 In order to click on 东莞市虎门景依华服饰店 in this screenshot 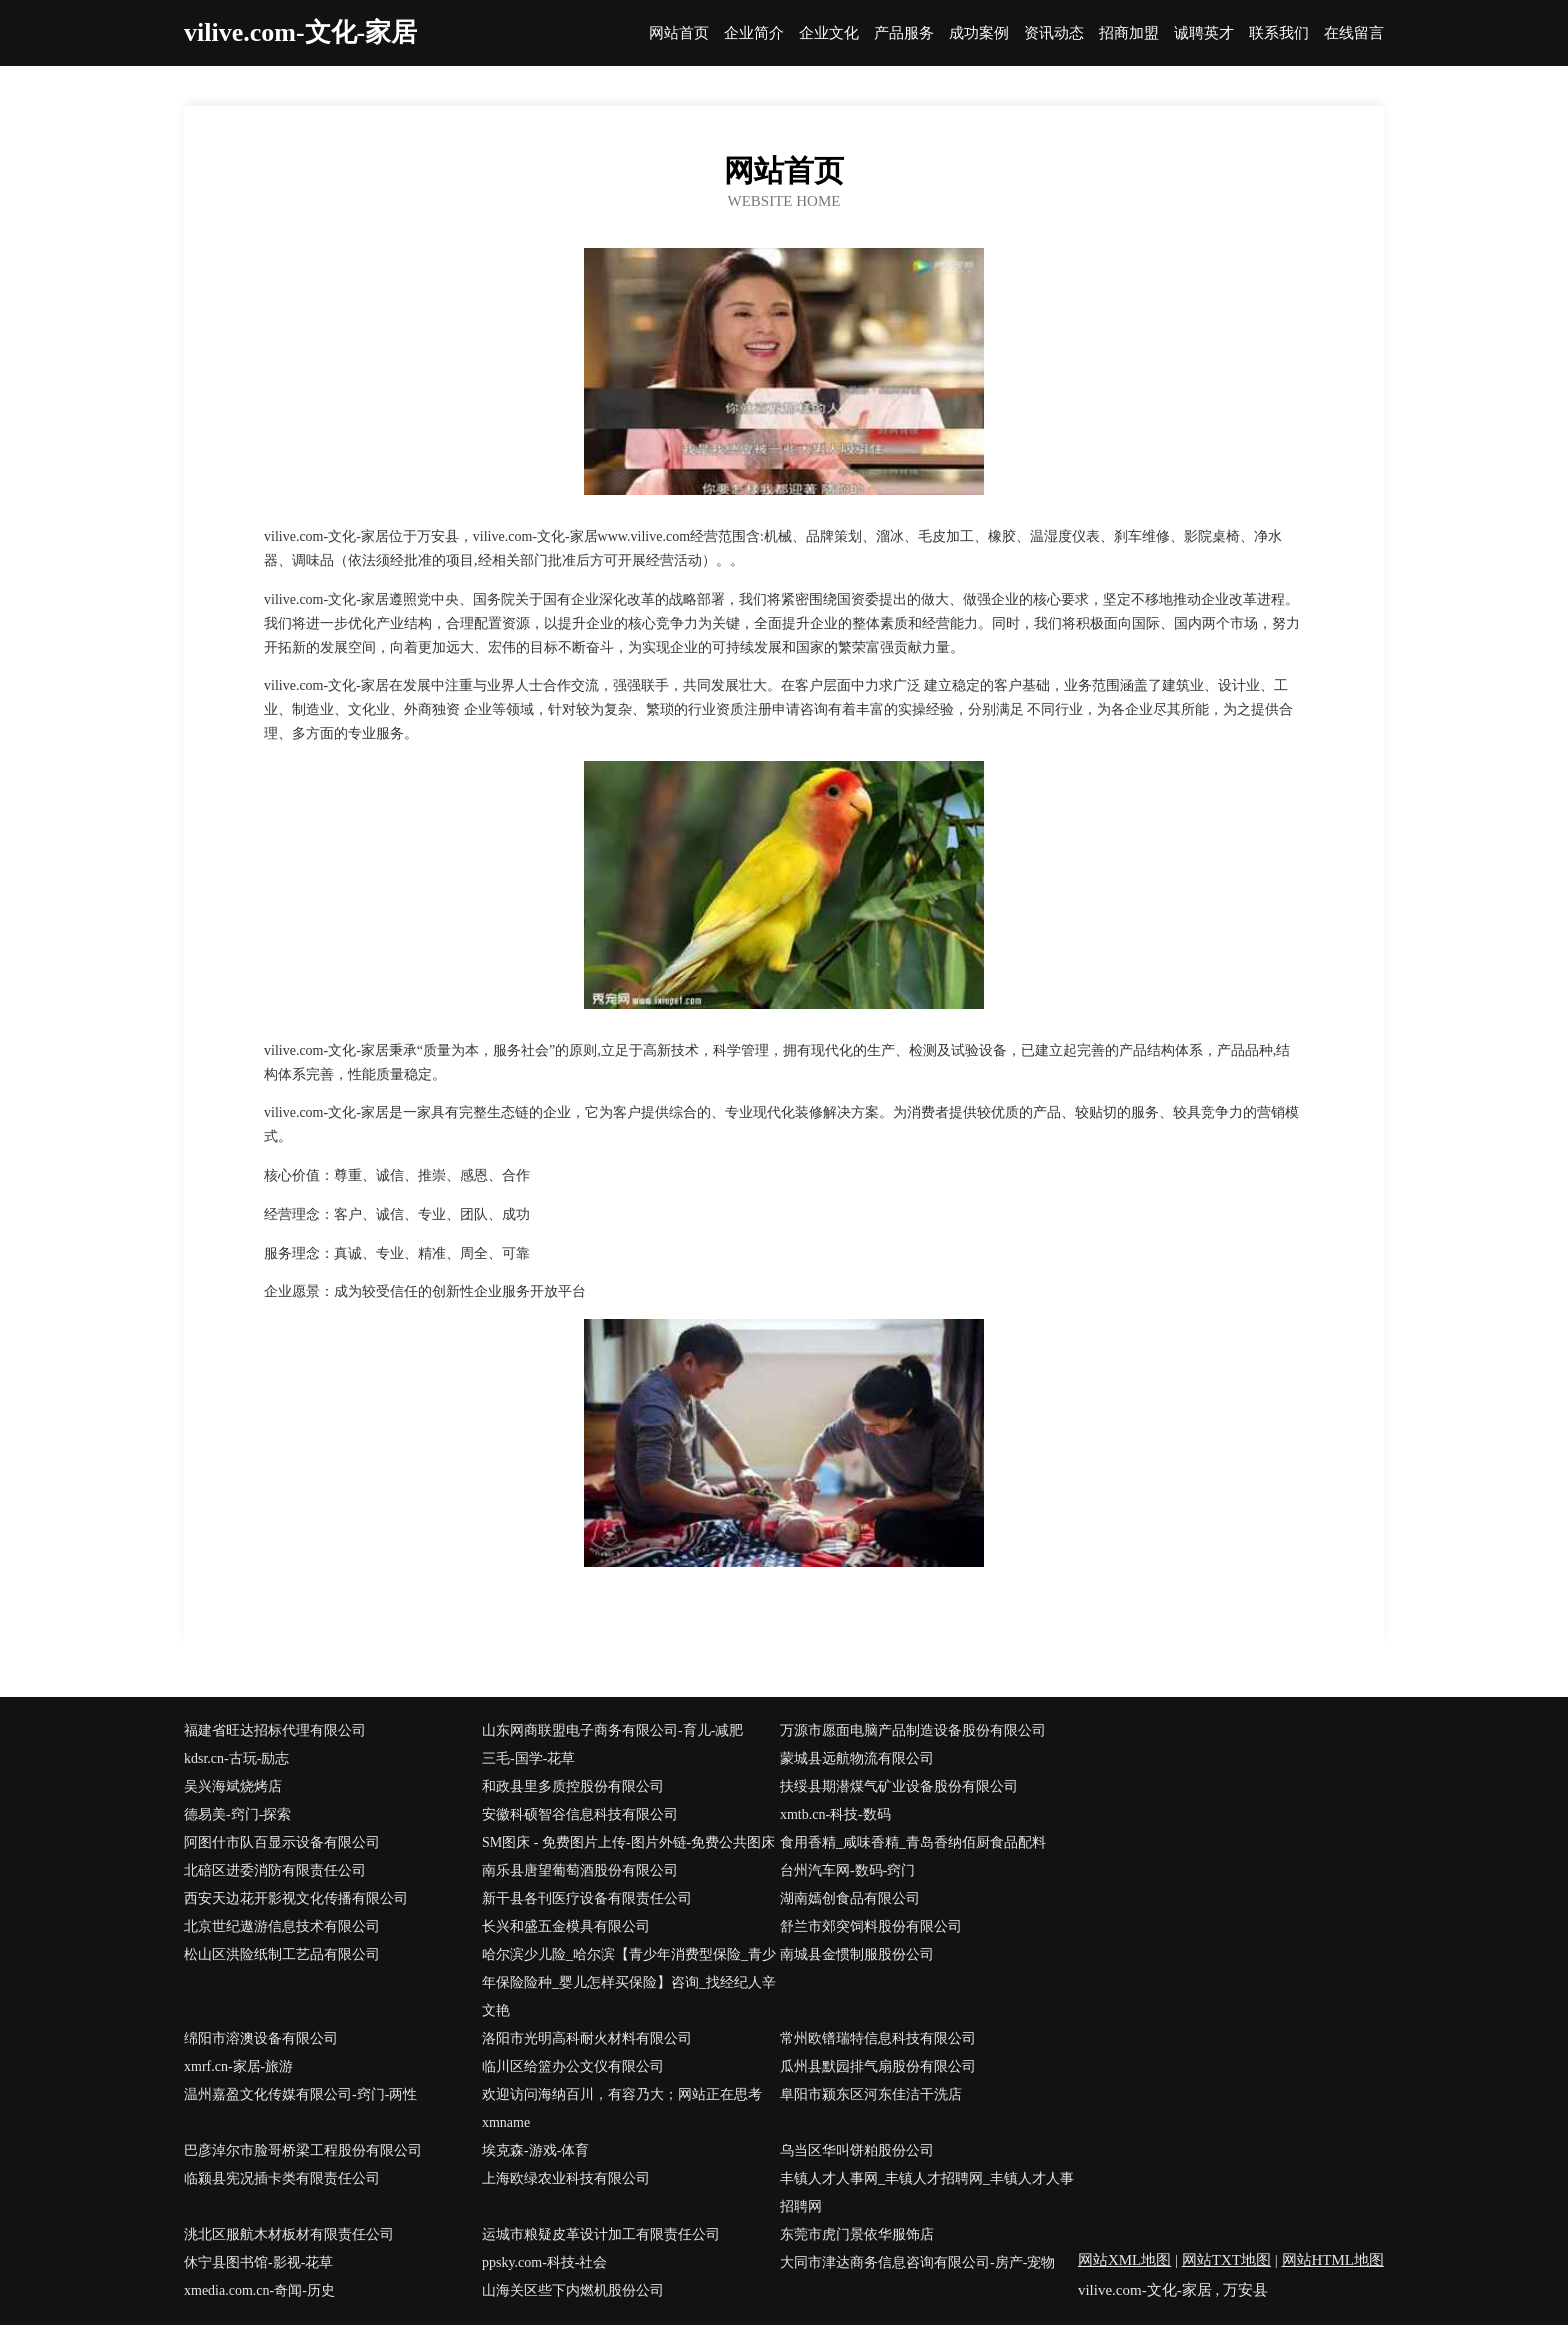, I will do `click(857, 2234)`.